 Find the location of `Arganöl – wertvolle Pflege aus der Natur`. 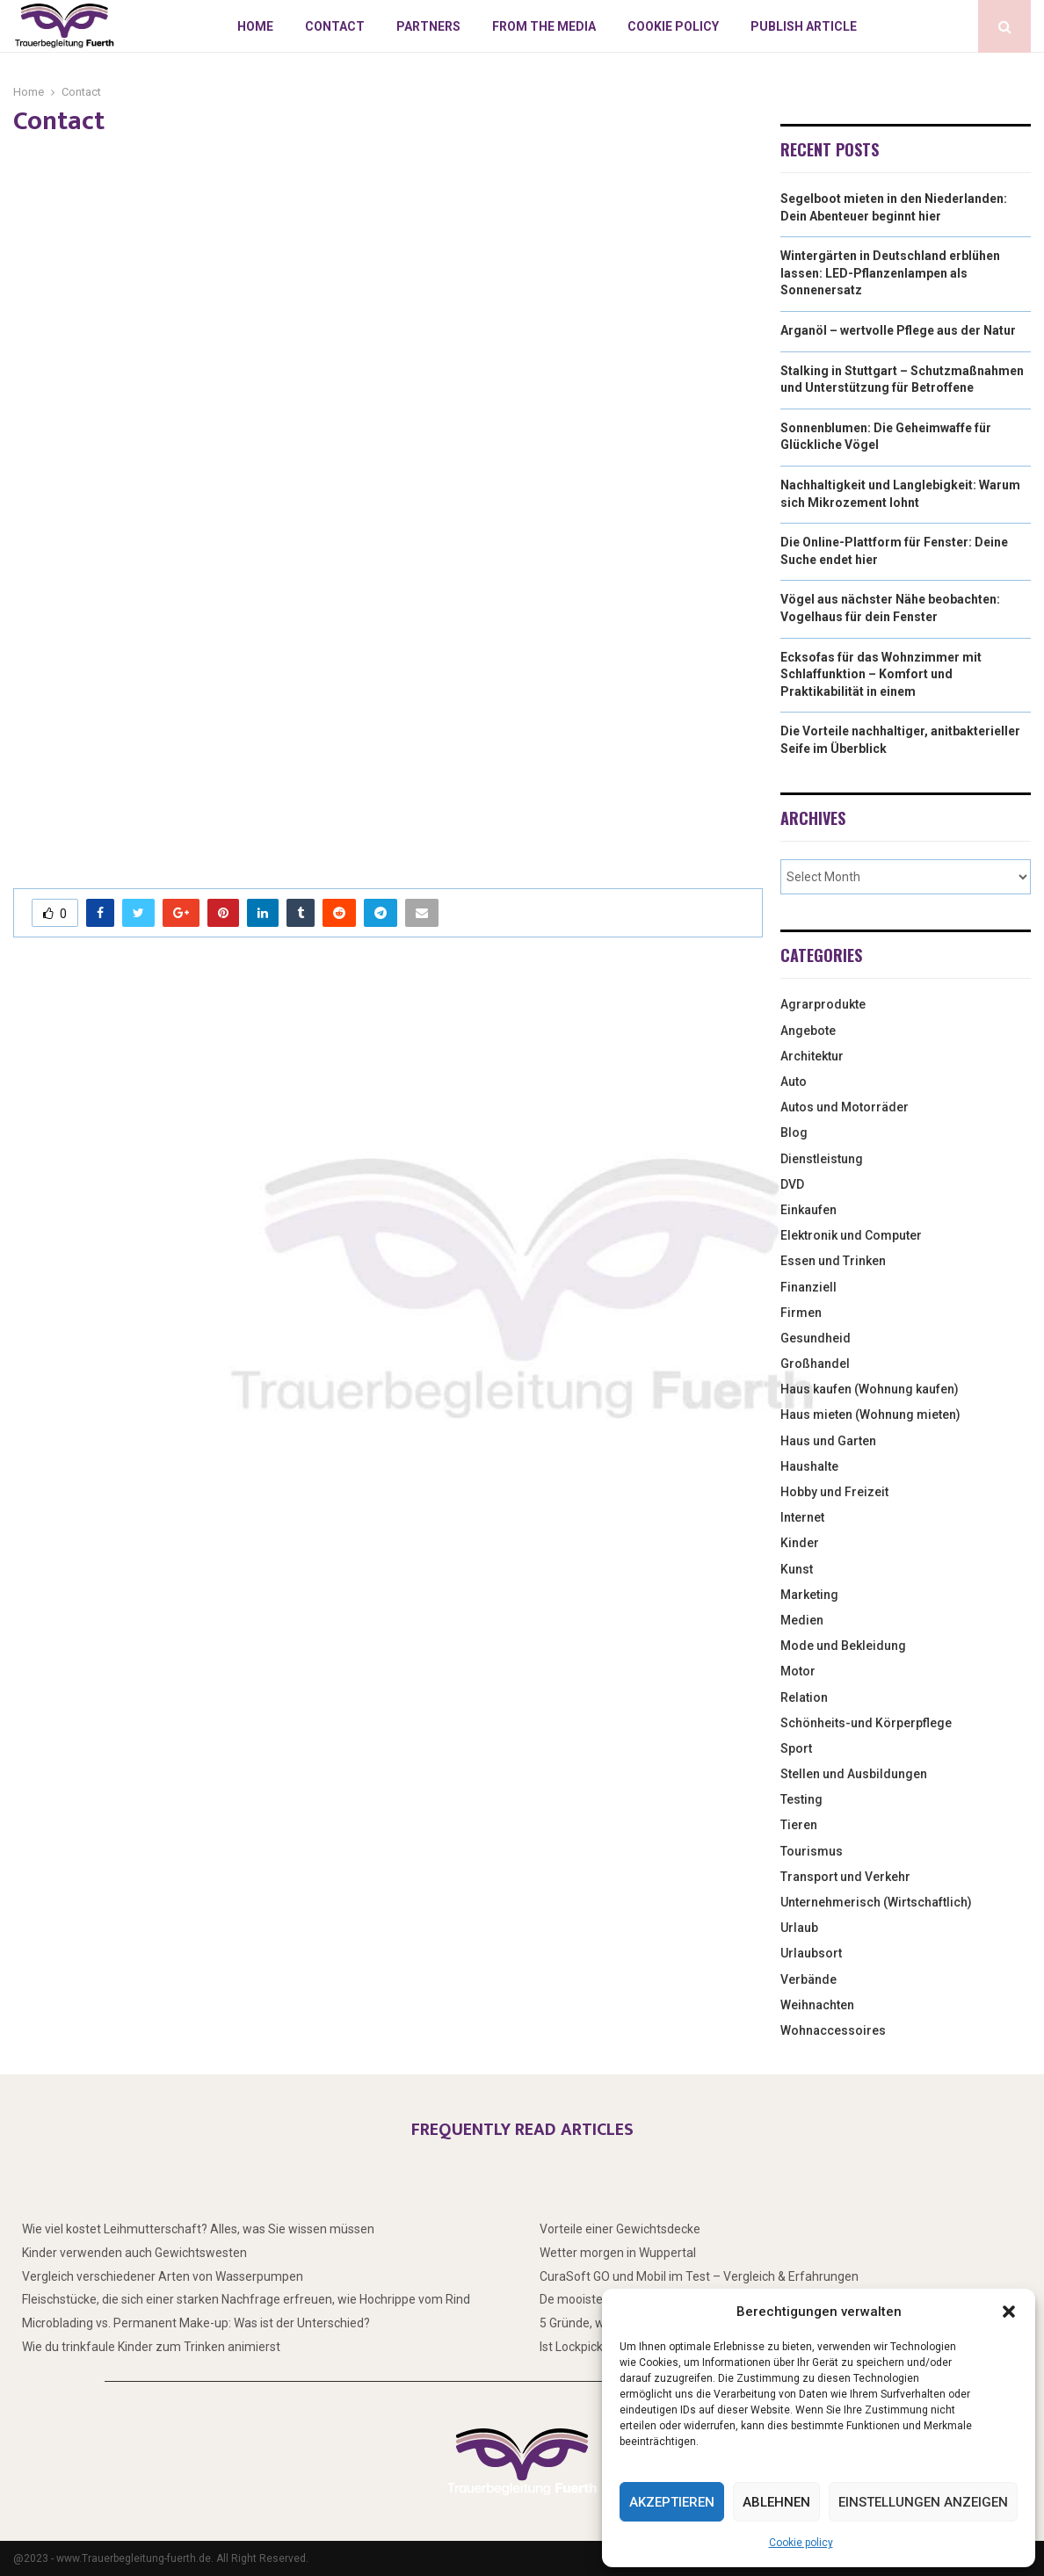

Arganöl – wertvolle Pflege aus der Natur is located at coordinates (898, 330).